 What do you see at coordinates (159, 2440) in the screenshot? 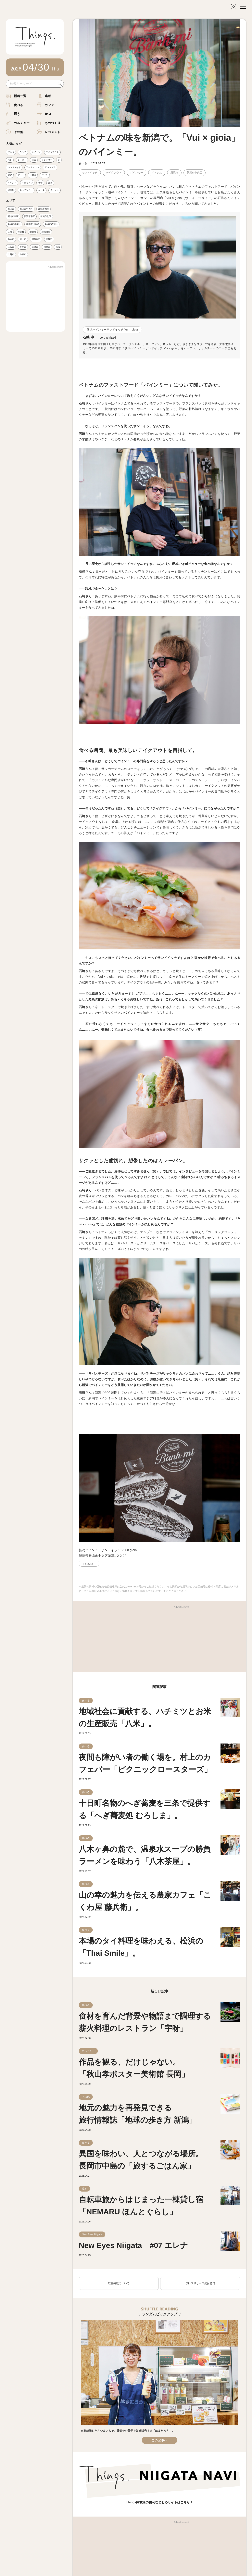
I see `この記事へ` at bounding box center [159, 2440].